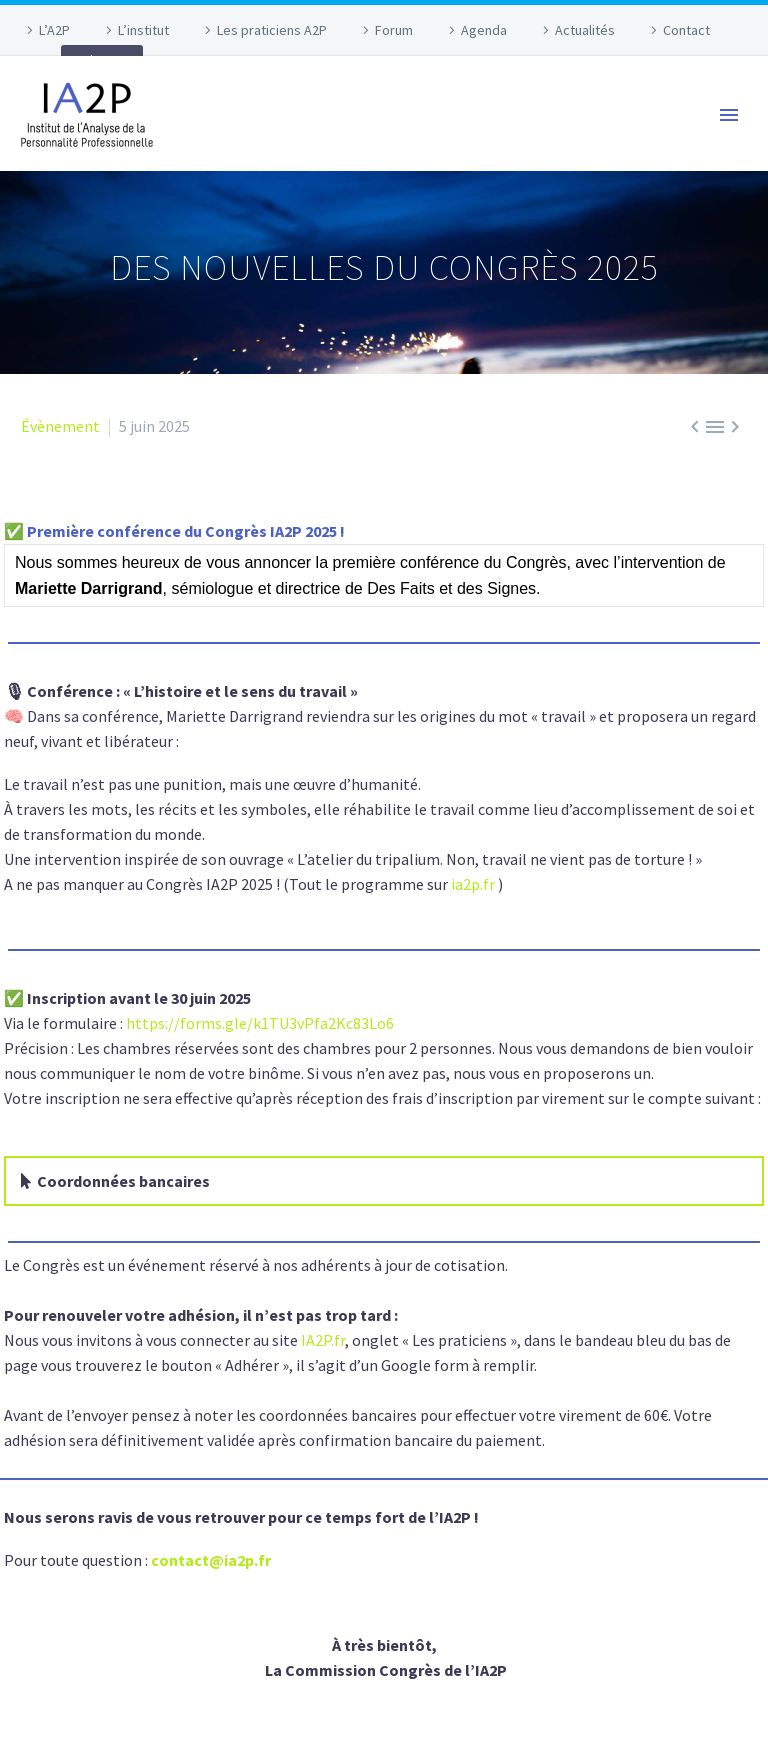  Describe the element at coordinates (729, 115) in the screenshot. I see `Primary Menu` at that location.